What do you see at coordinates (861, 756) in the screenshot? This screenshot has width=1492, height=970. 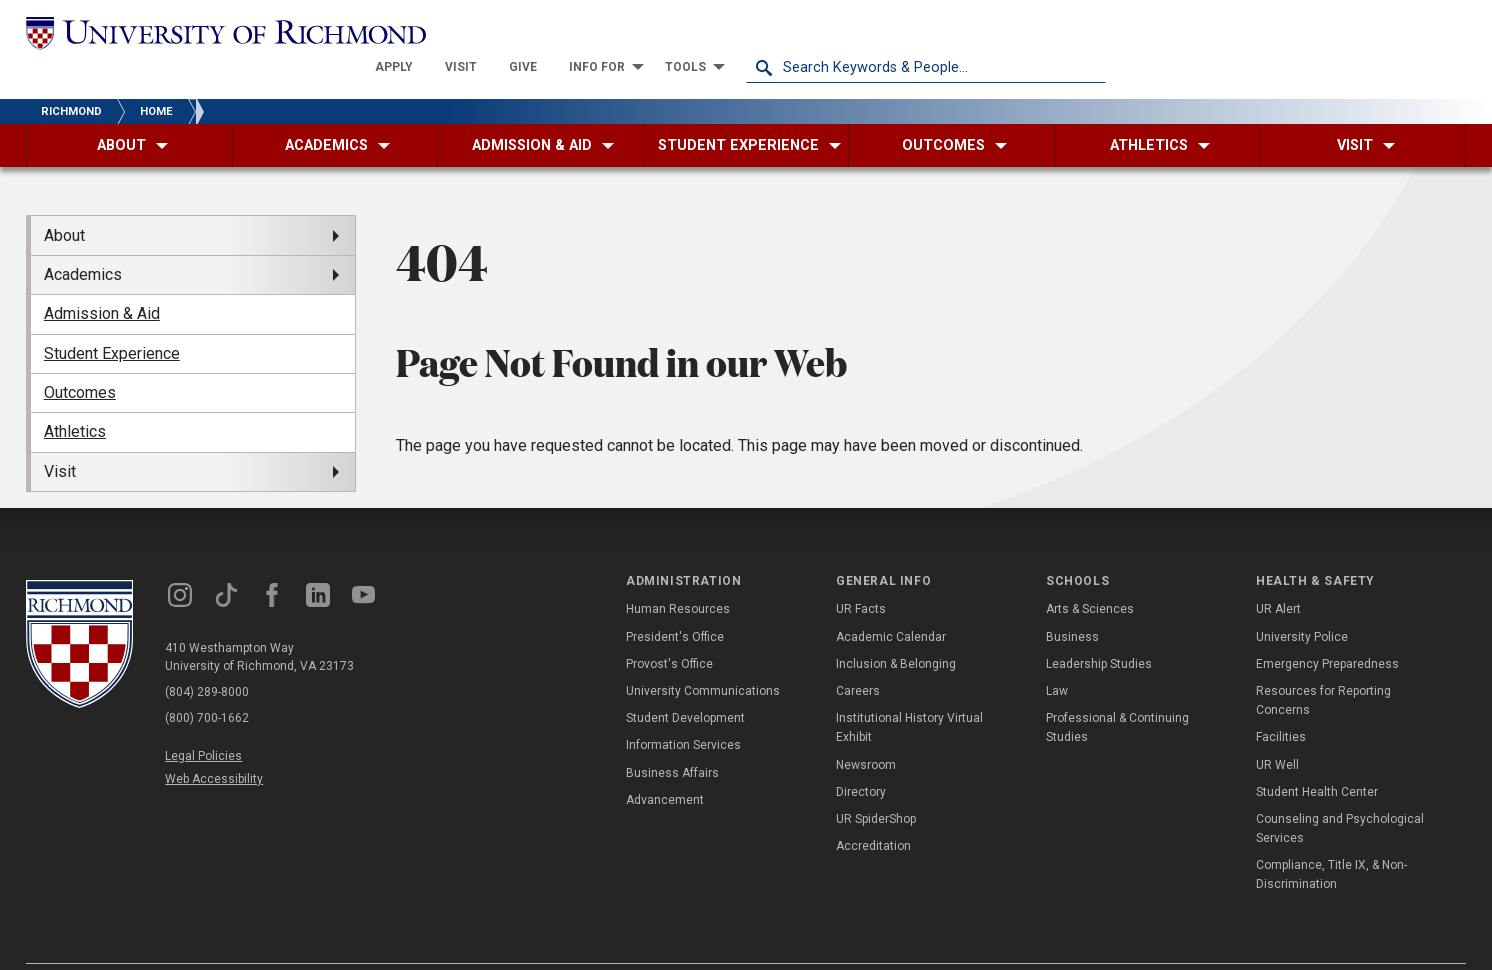 I see `Directory` at bounding box center [861, 756].